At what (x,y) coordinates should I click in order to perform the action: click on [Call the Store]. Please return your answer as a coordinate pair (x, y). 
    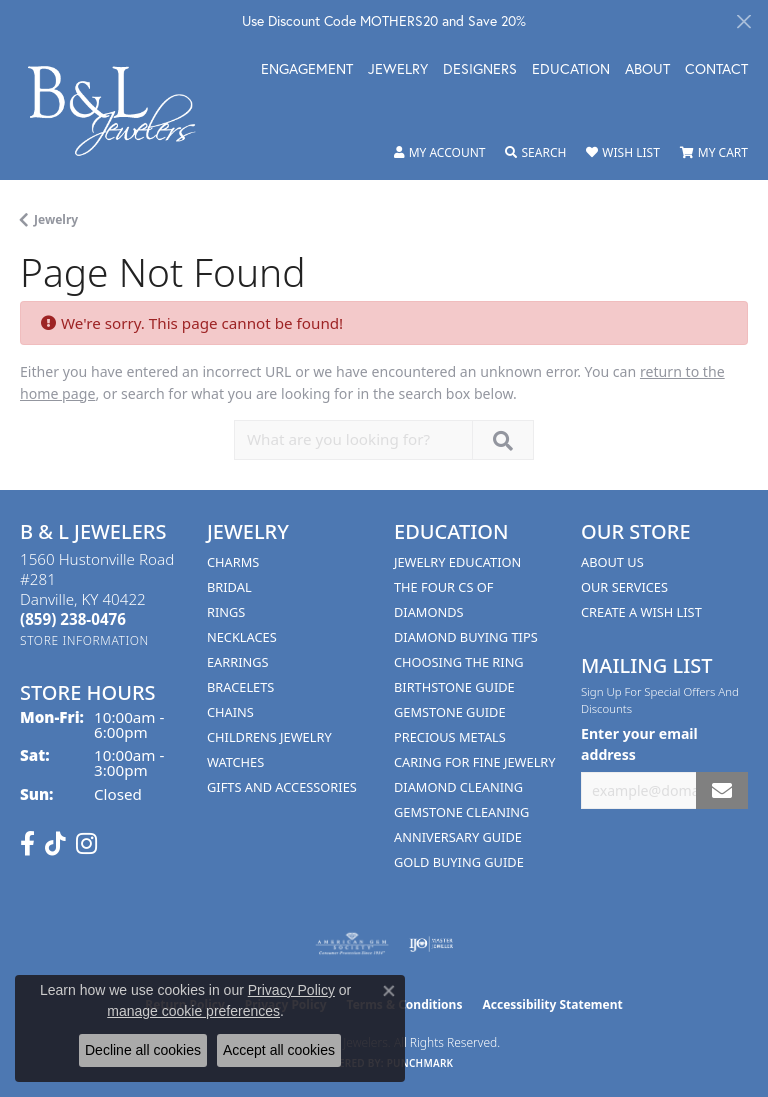
    Looking at the image, I should click on (73, 619).